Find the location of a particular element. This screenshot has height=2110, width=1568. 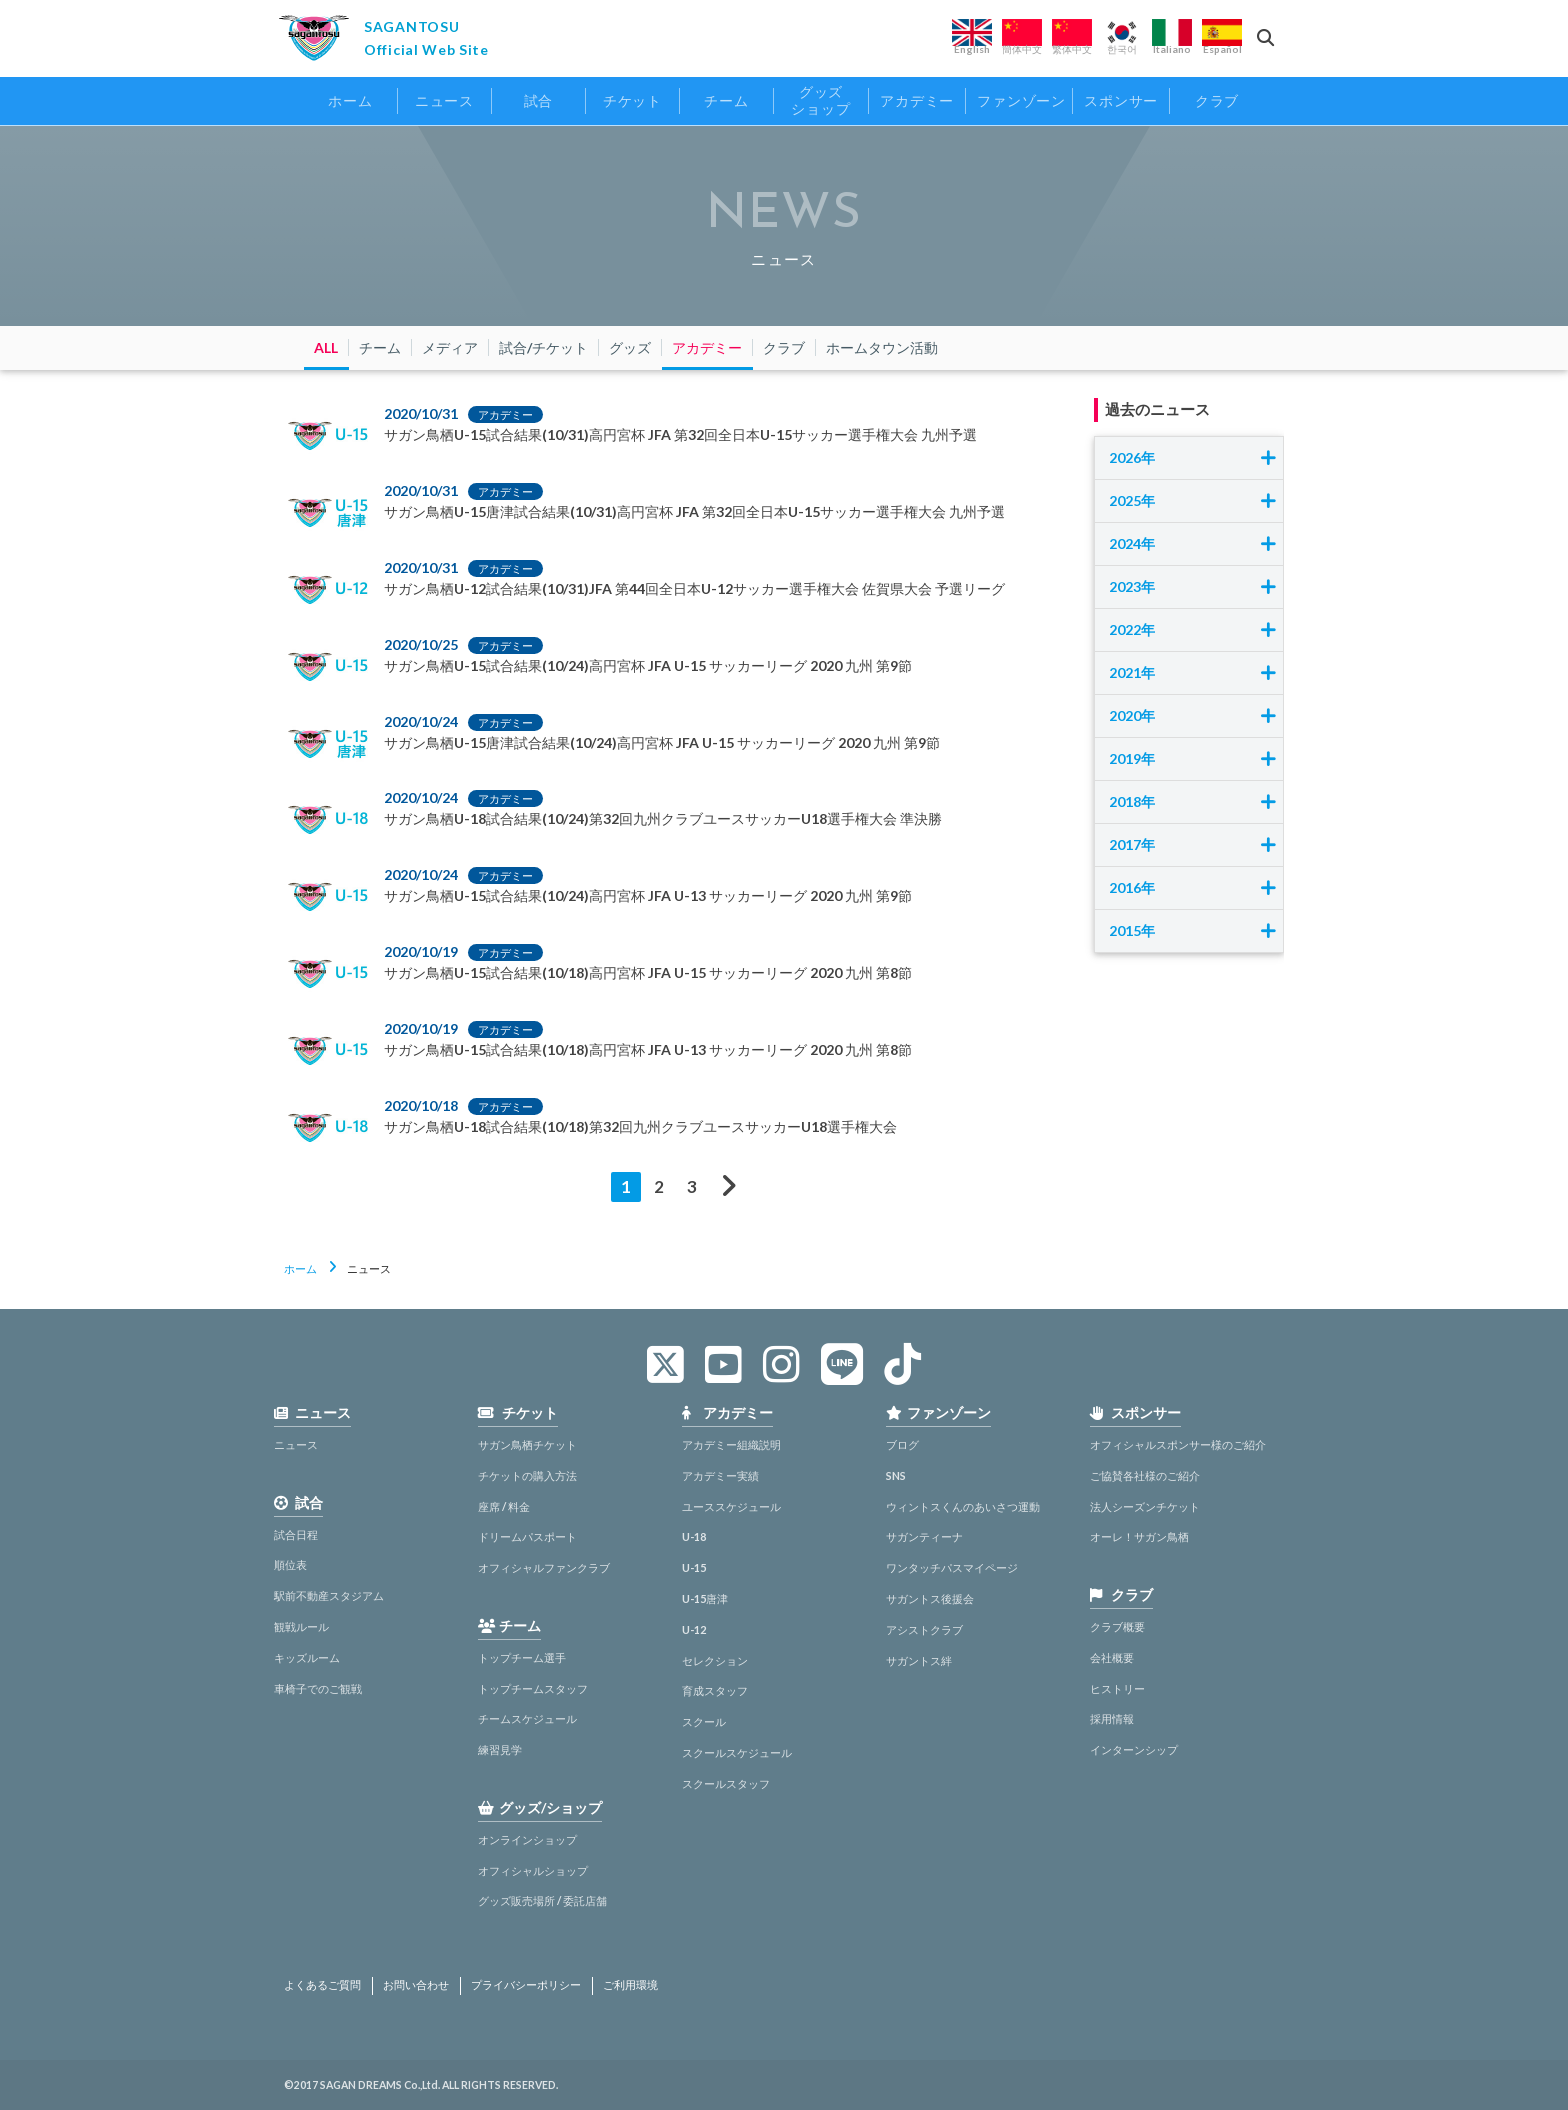

順位表 is located at coordinates (290, 1564).